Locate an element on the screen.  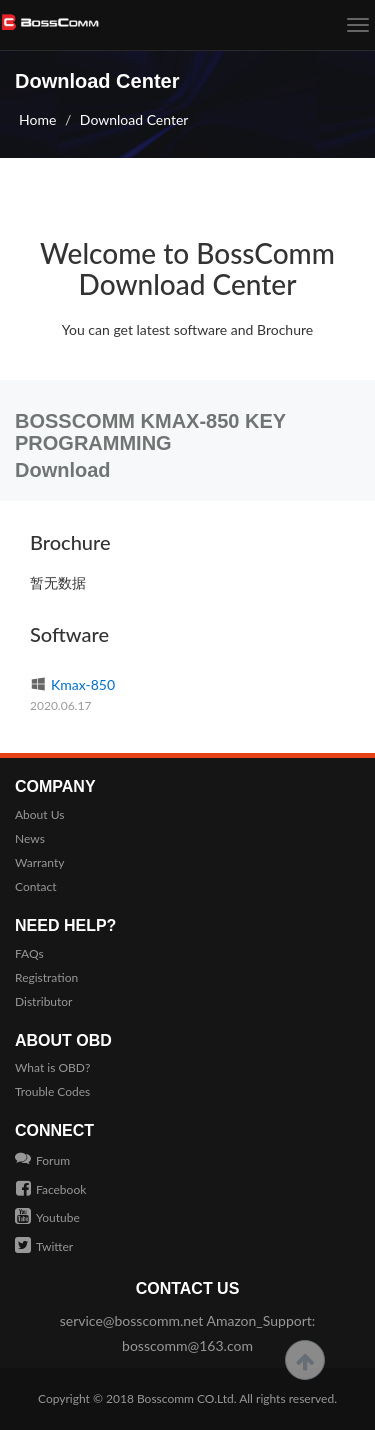
Registration is located at coordinates (46, 977).